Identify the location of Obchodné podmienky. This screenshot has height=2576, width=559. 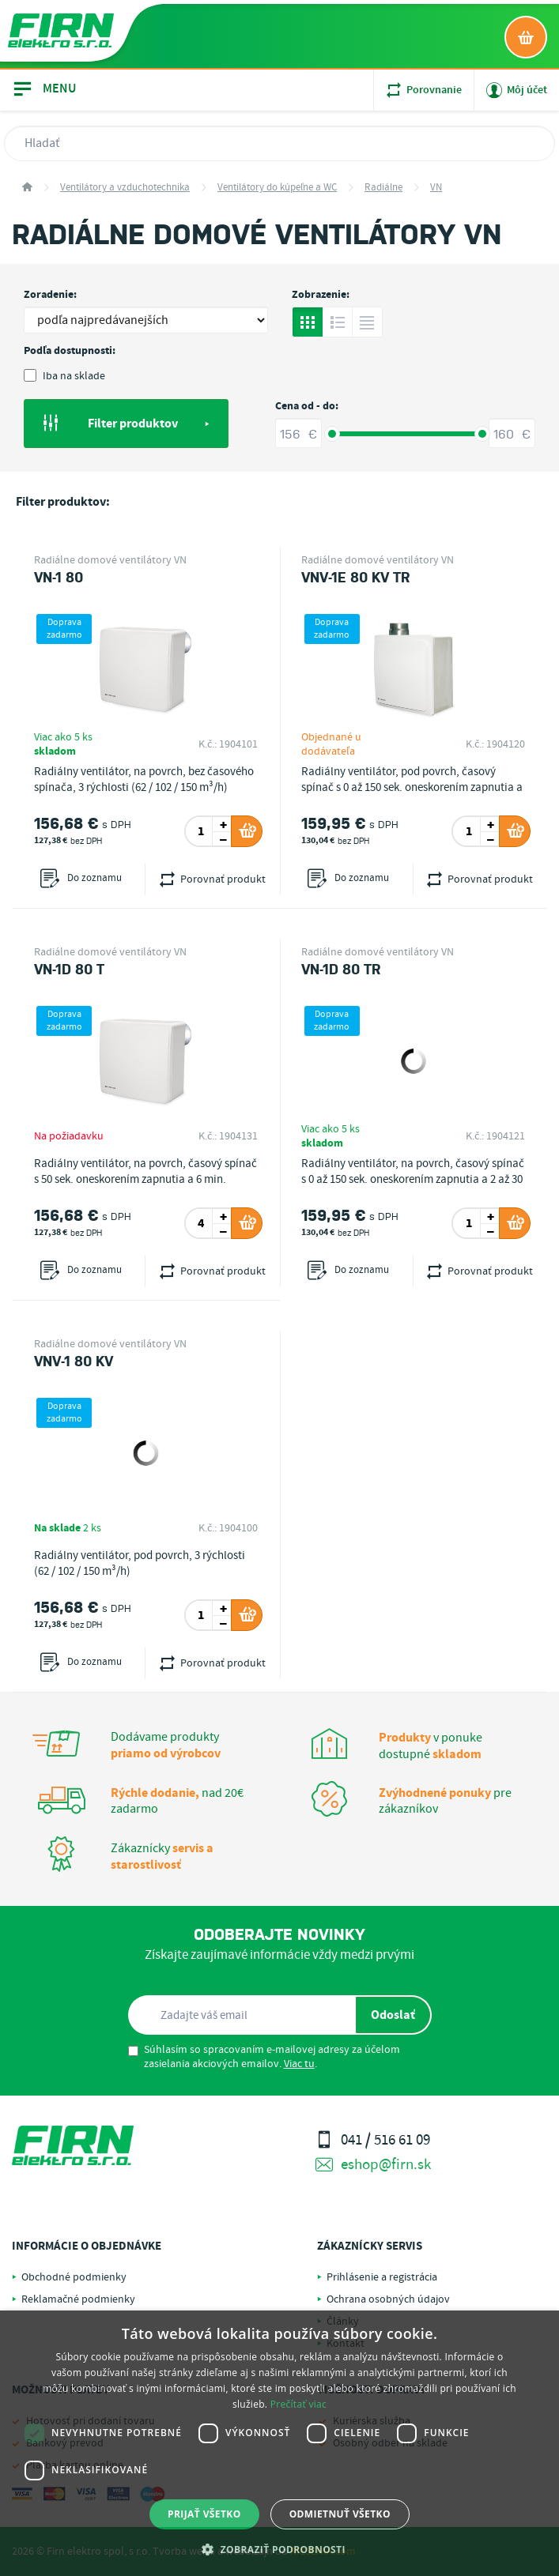
(74, 2277).